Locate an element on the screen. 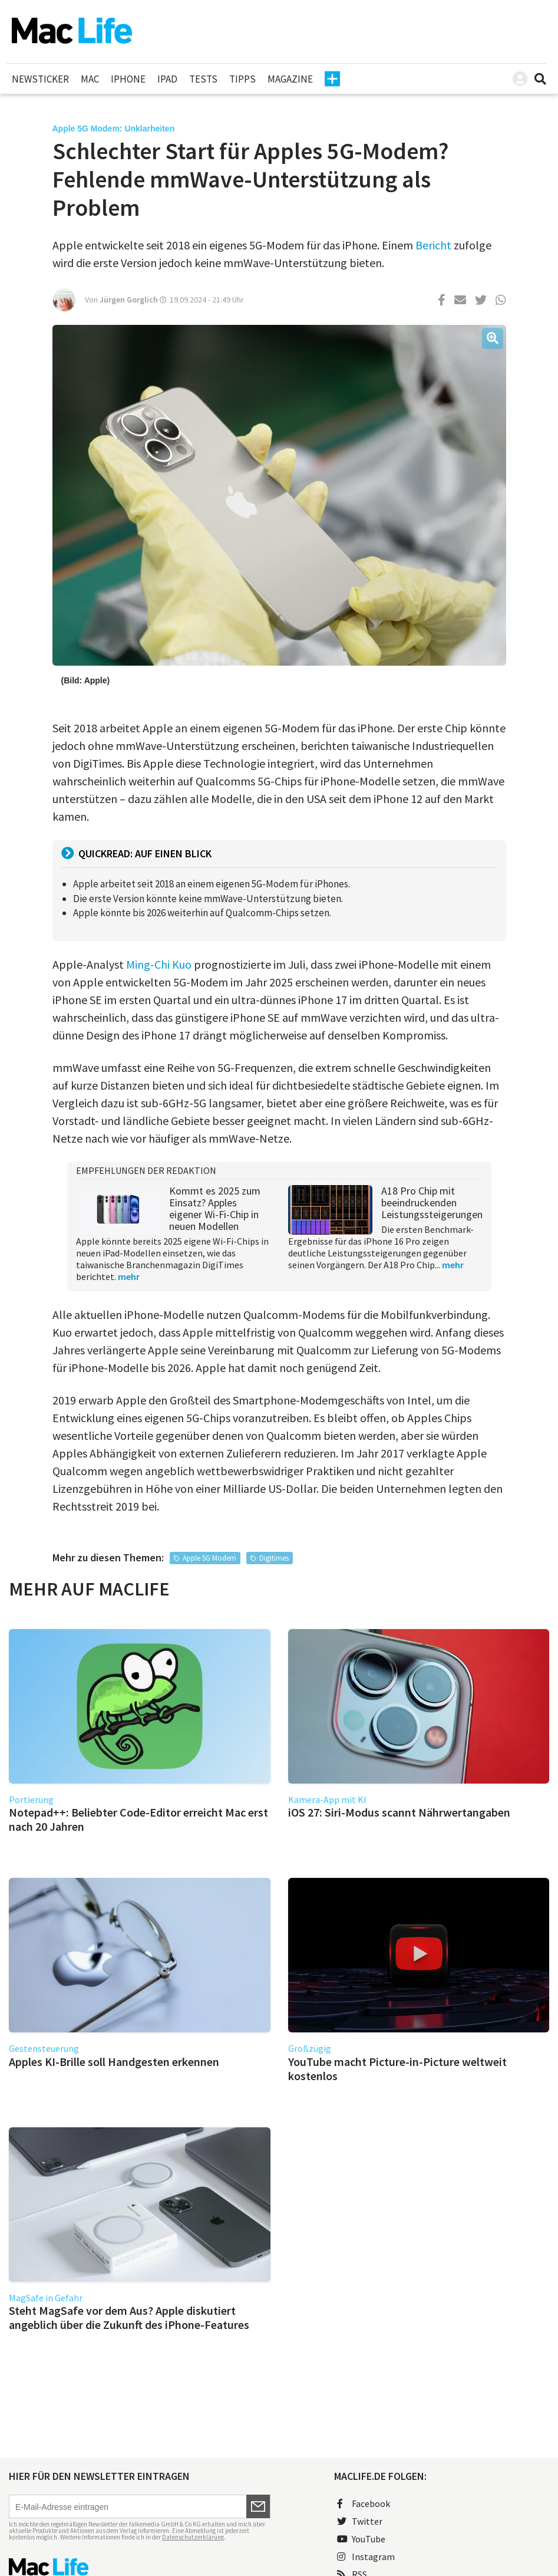 This screenshot has height=2576, width=558. Tipps is located at coordinates (242, 79).